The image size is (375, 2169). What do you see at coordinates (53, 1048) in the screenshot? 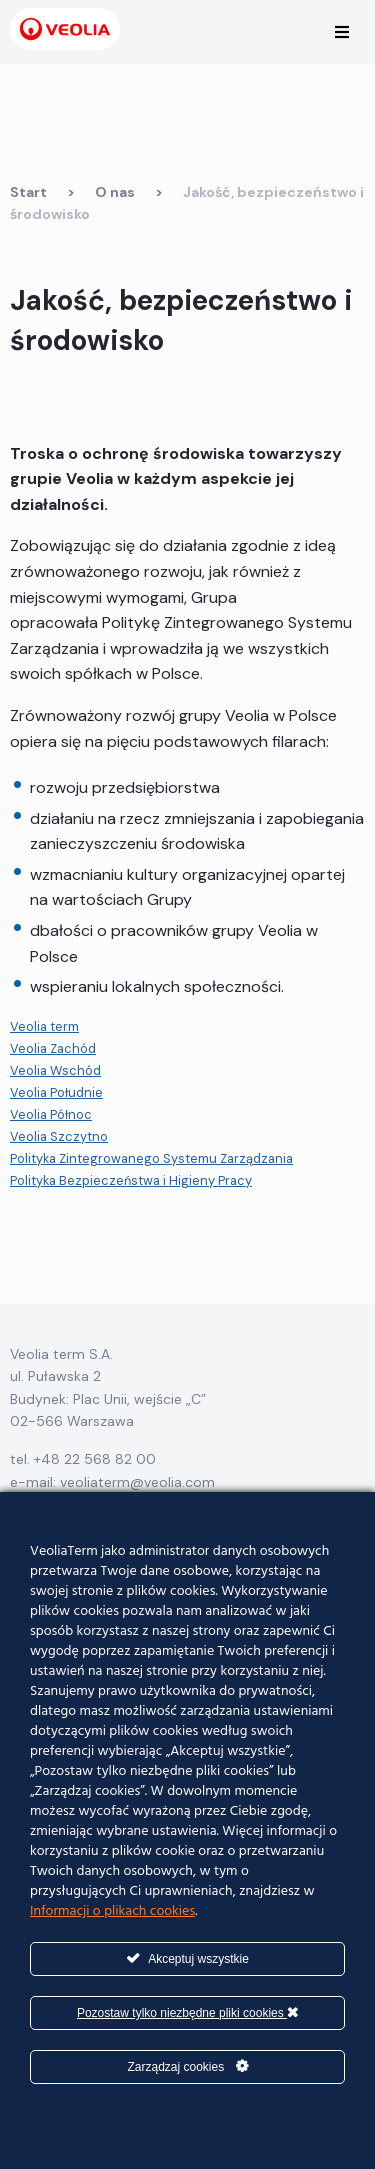
I see `Veolia Zachód` at bounding box center [53, 1048].